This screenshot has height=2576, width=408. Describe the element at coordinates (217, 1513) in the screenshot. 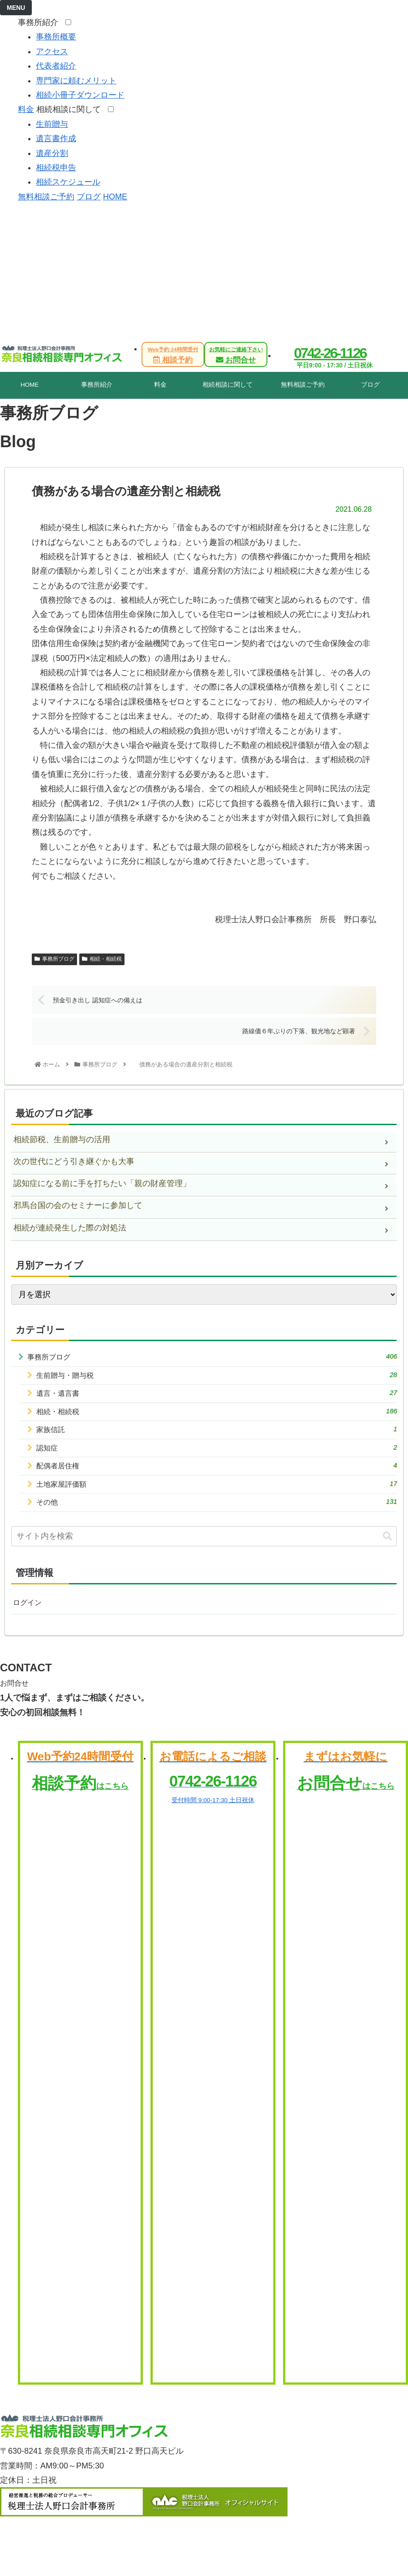

I see `その他` at that location.